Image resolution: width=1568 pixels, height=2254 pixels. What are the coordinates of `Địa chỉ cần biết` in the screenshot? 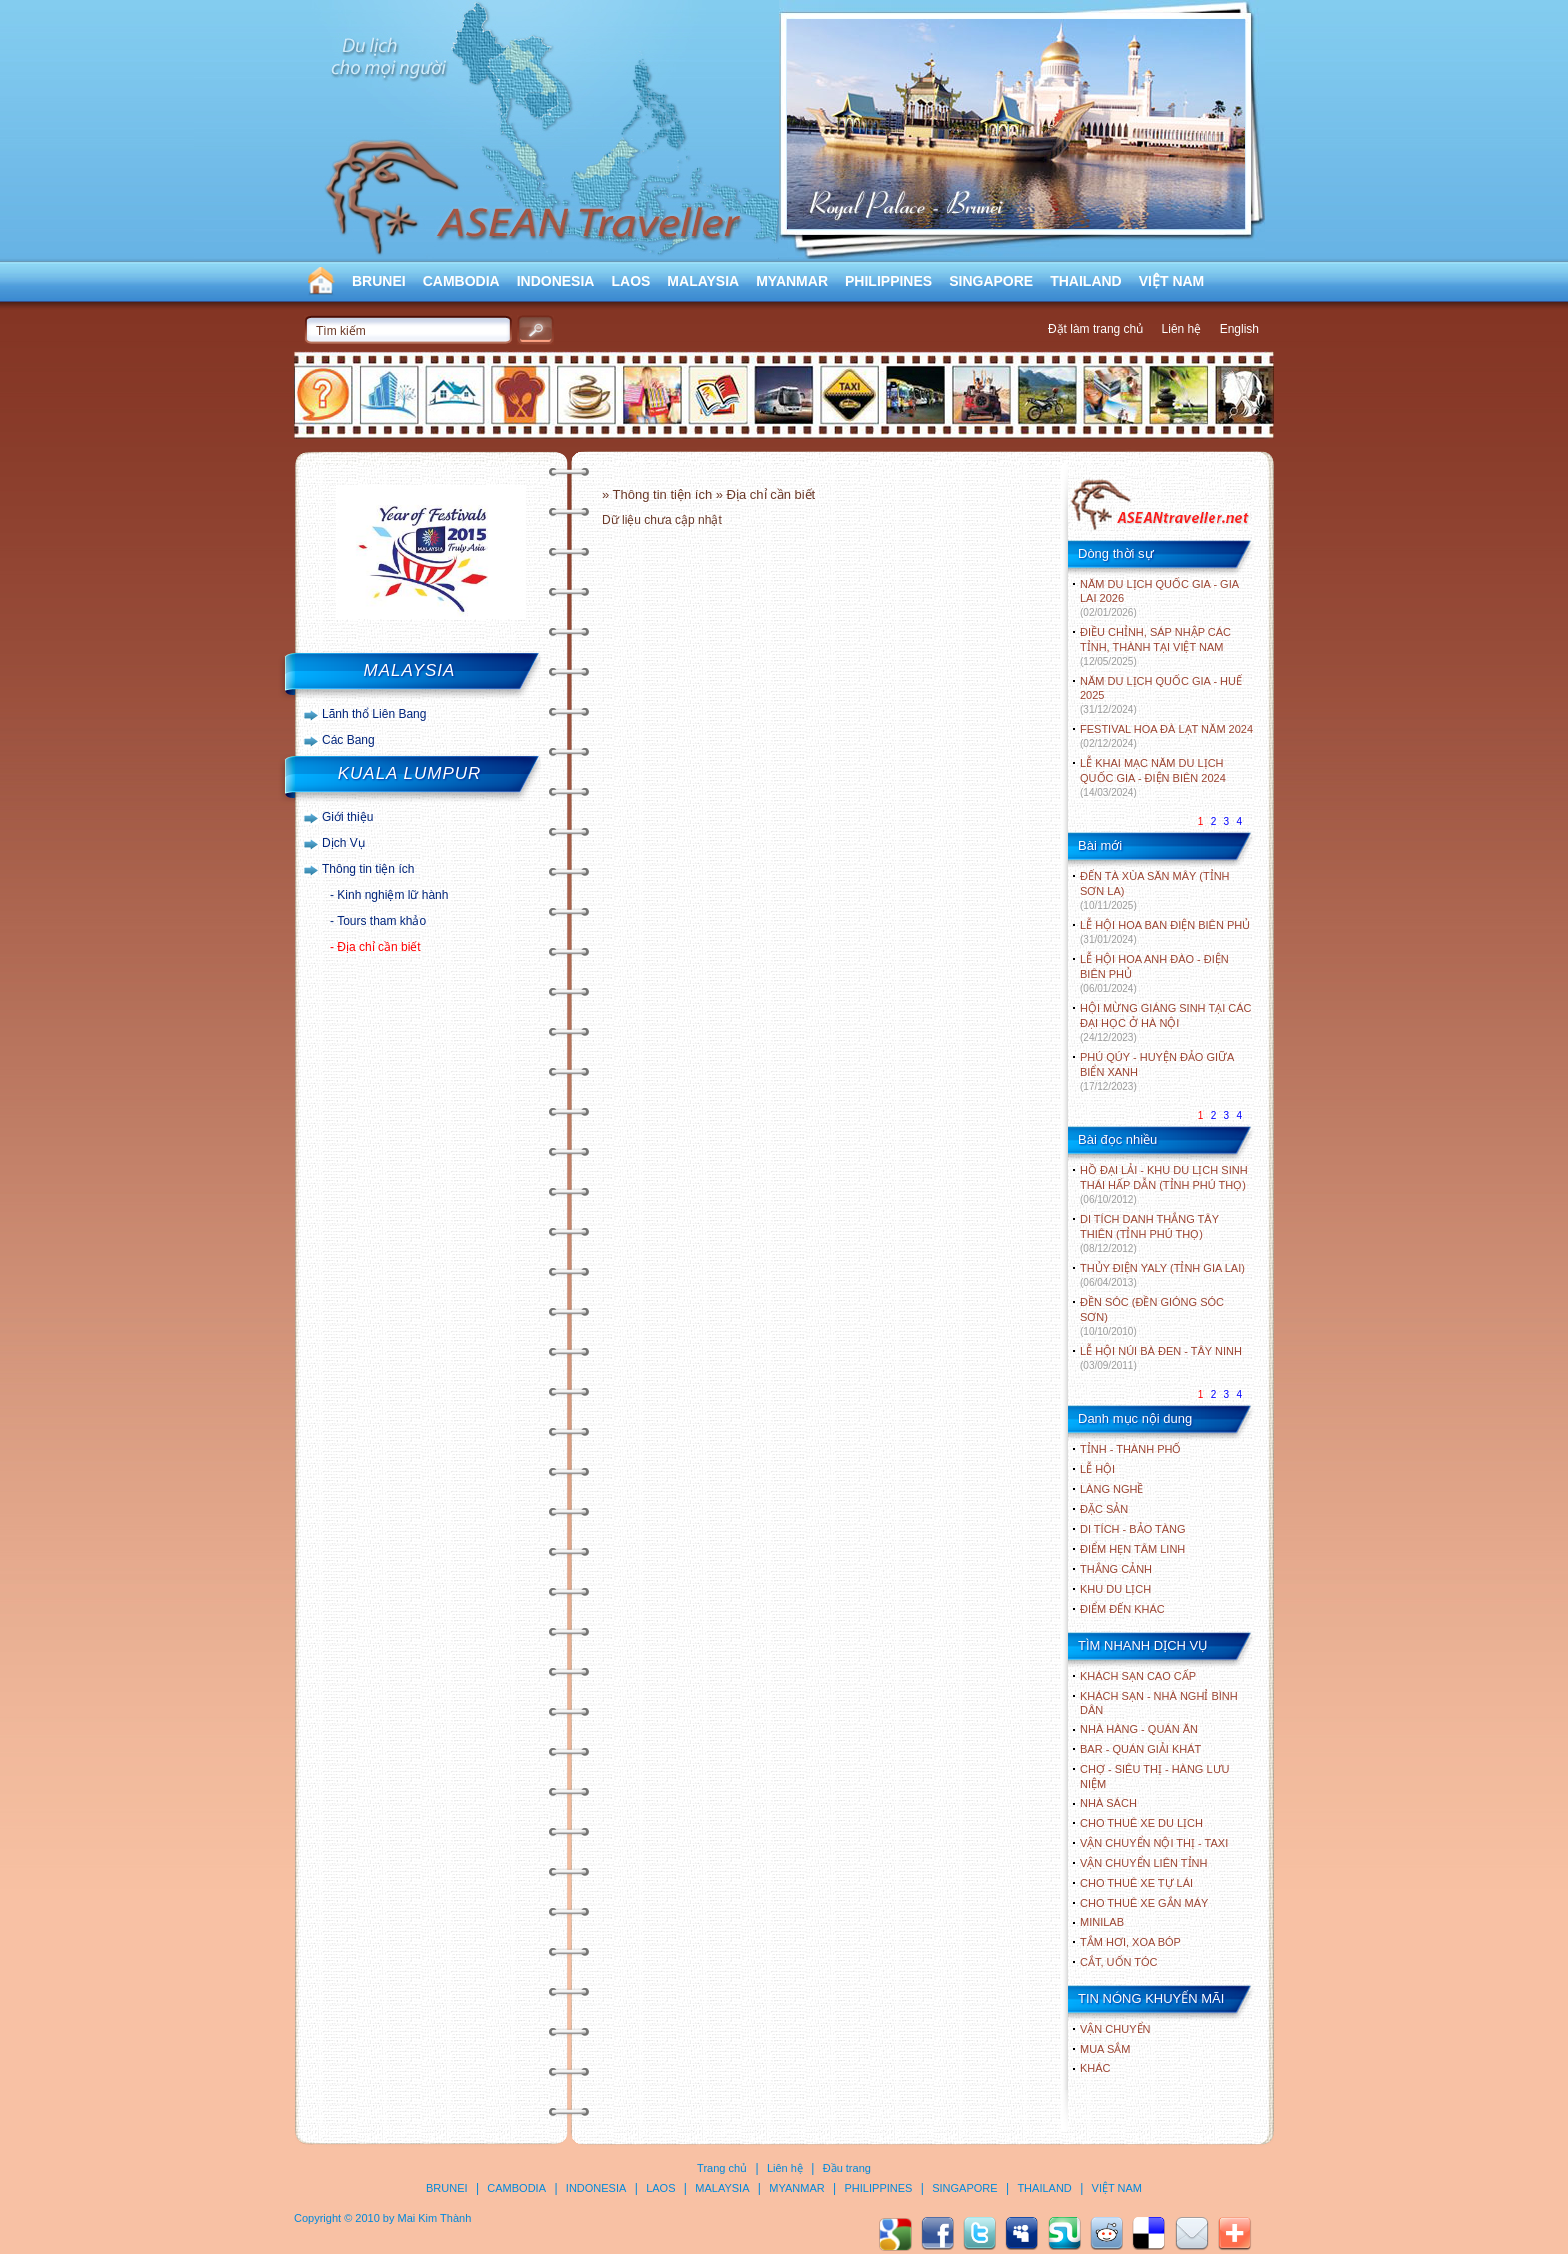 It's located at (378, 947).